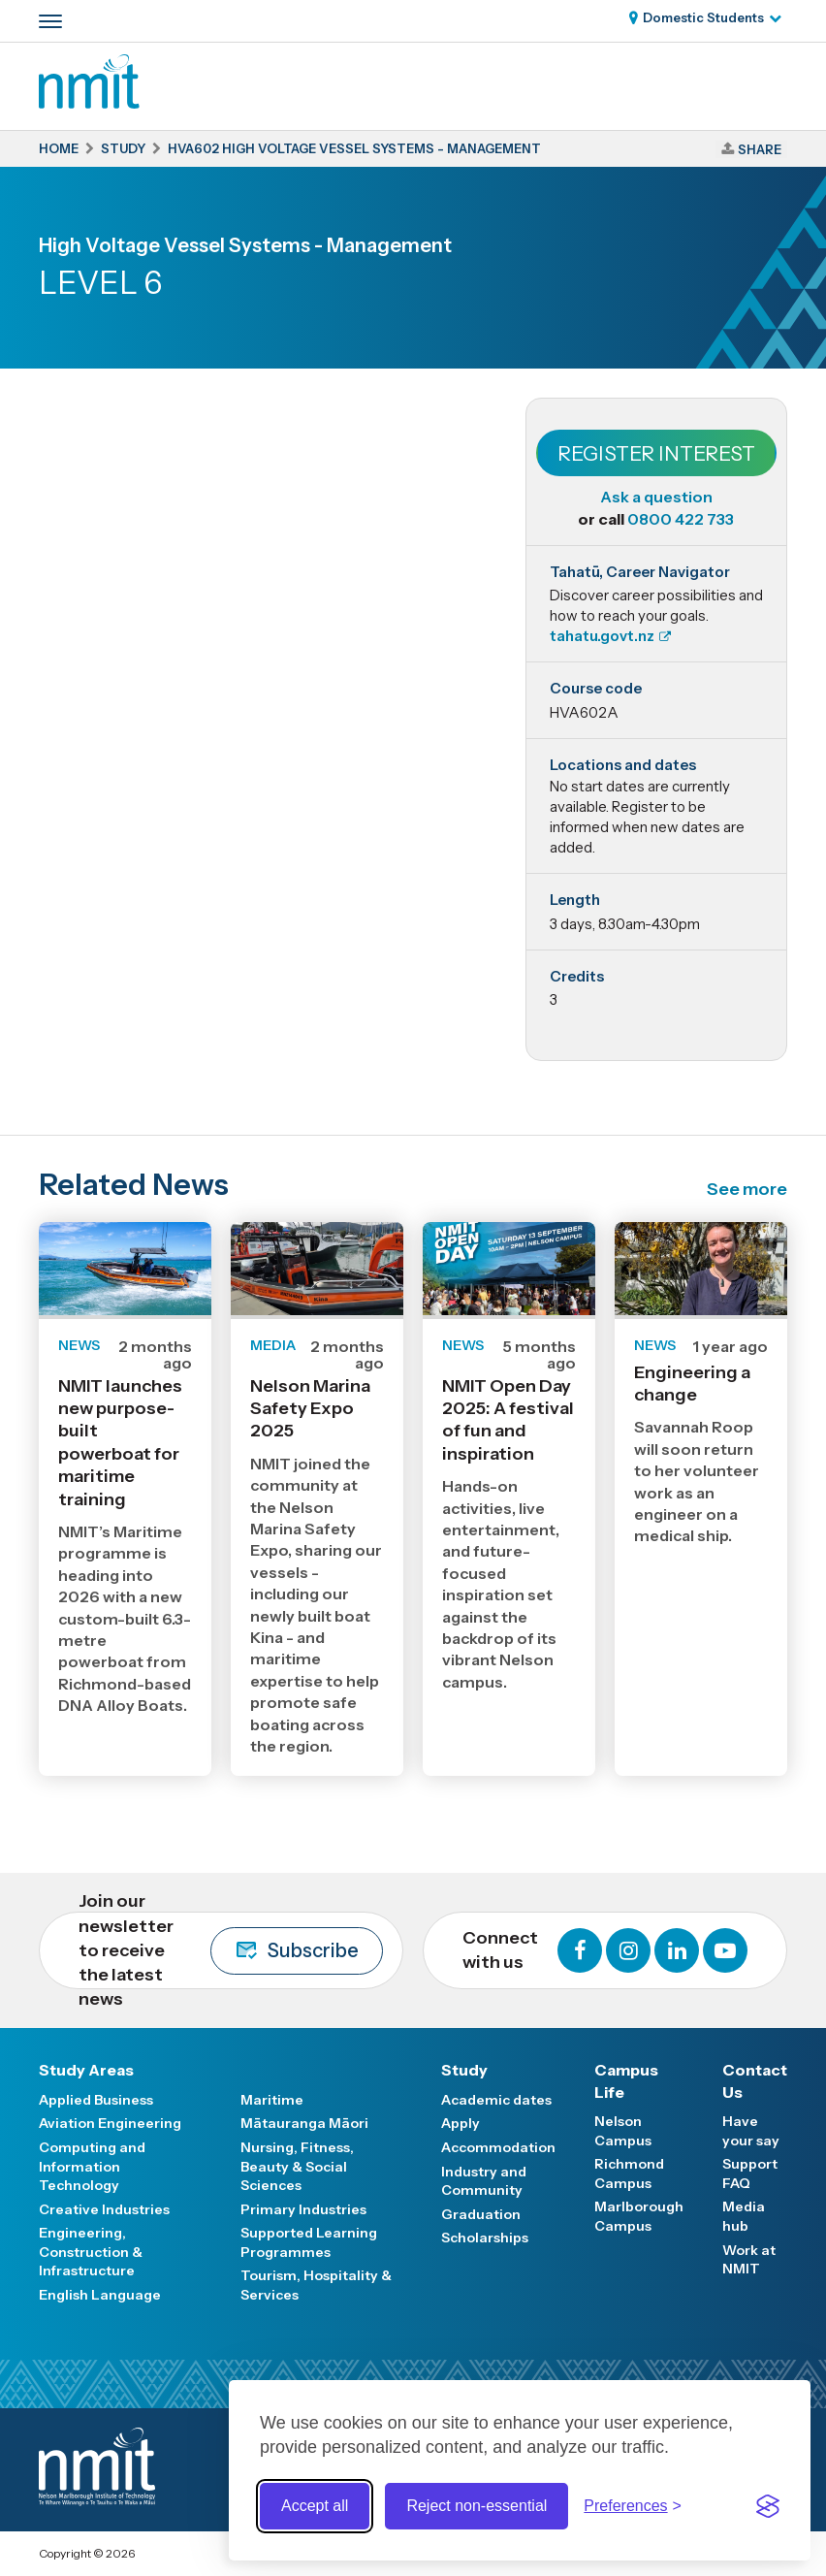 This screenshot has height=2576, width=826. I want to click on Contact Us, so click(754, 2080).